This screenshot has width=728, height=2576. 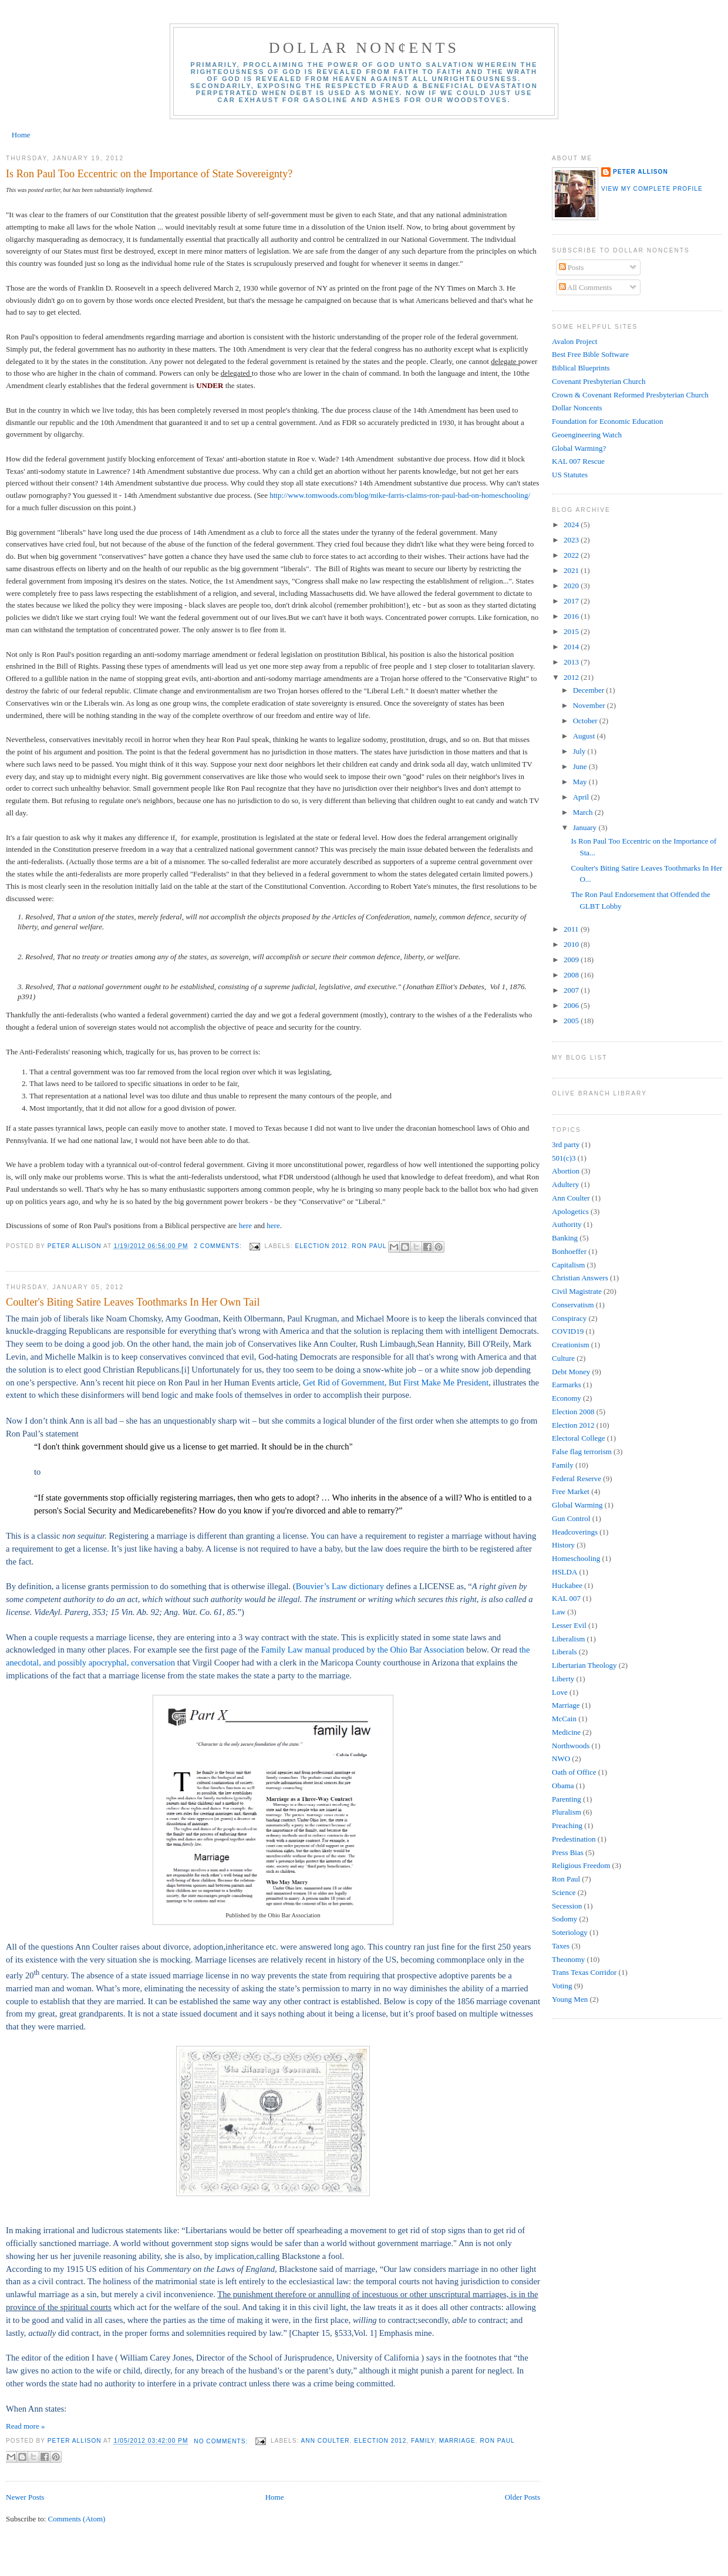 I want to click on Preaching, so click(x=567, y=1825).